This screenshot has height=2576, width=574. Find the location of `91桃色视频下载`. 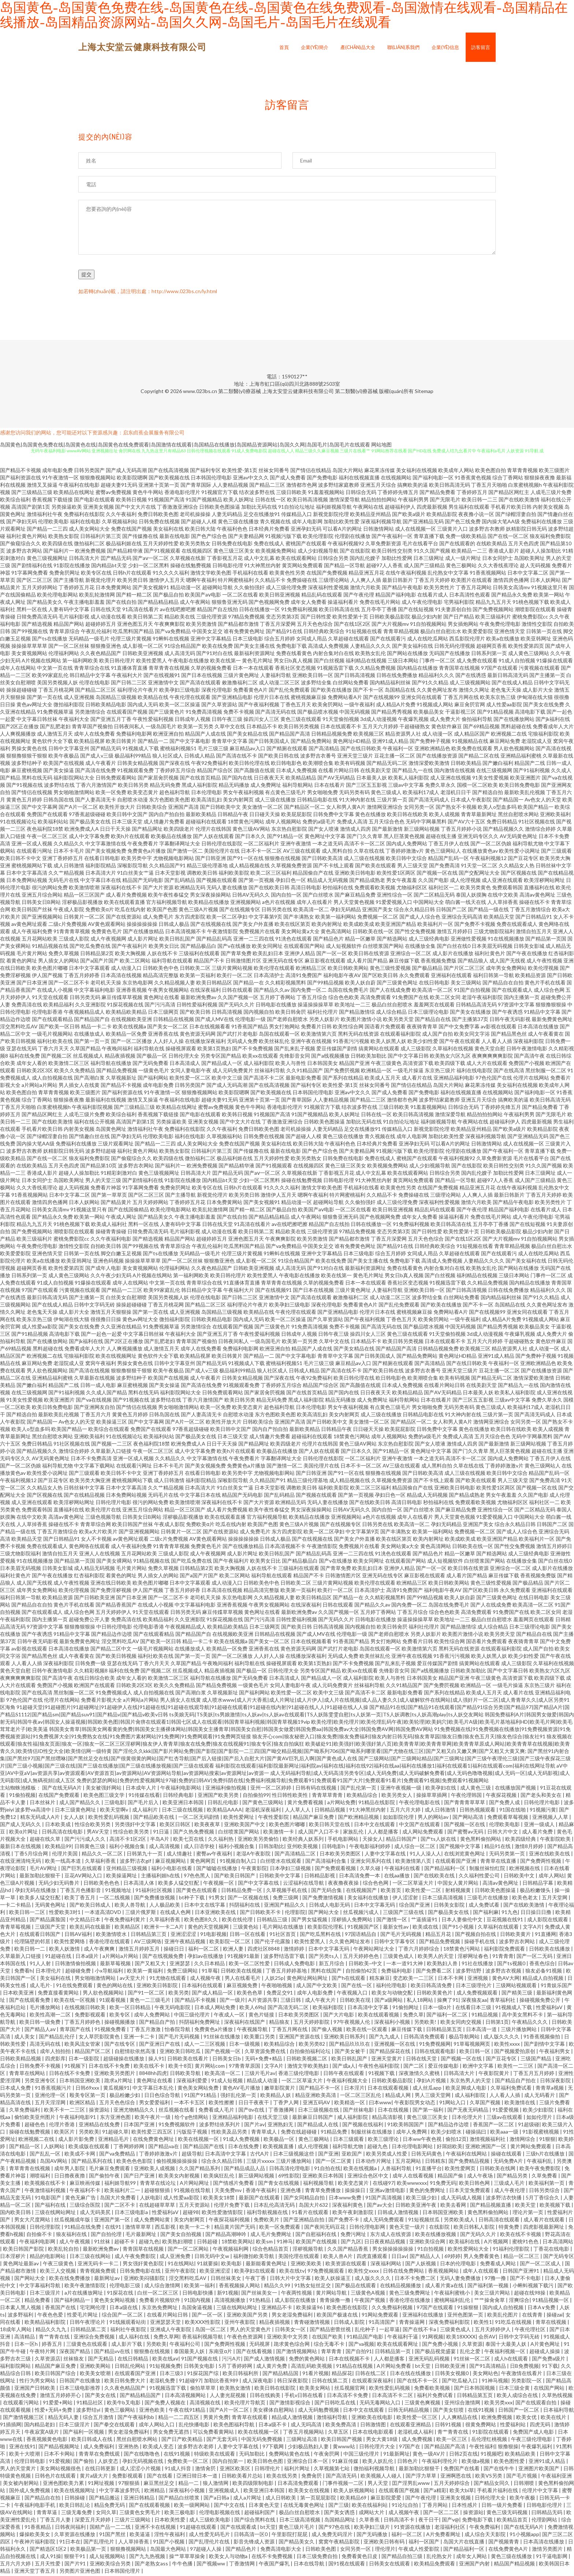

91桃色视频下载 is located at coordinates (530, 603).